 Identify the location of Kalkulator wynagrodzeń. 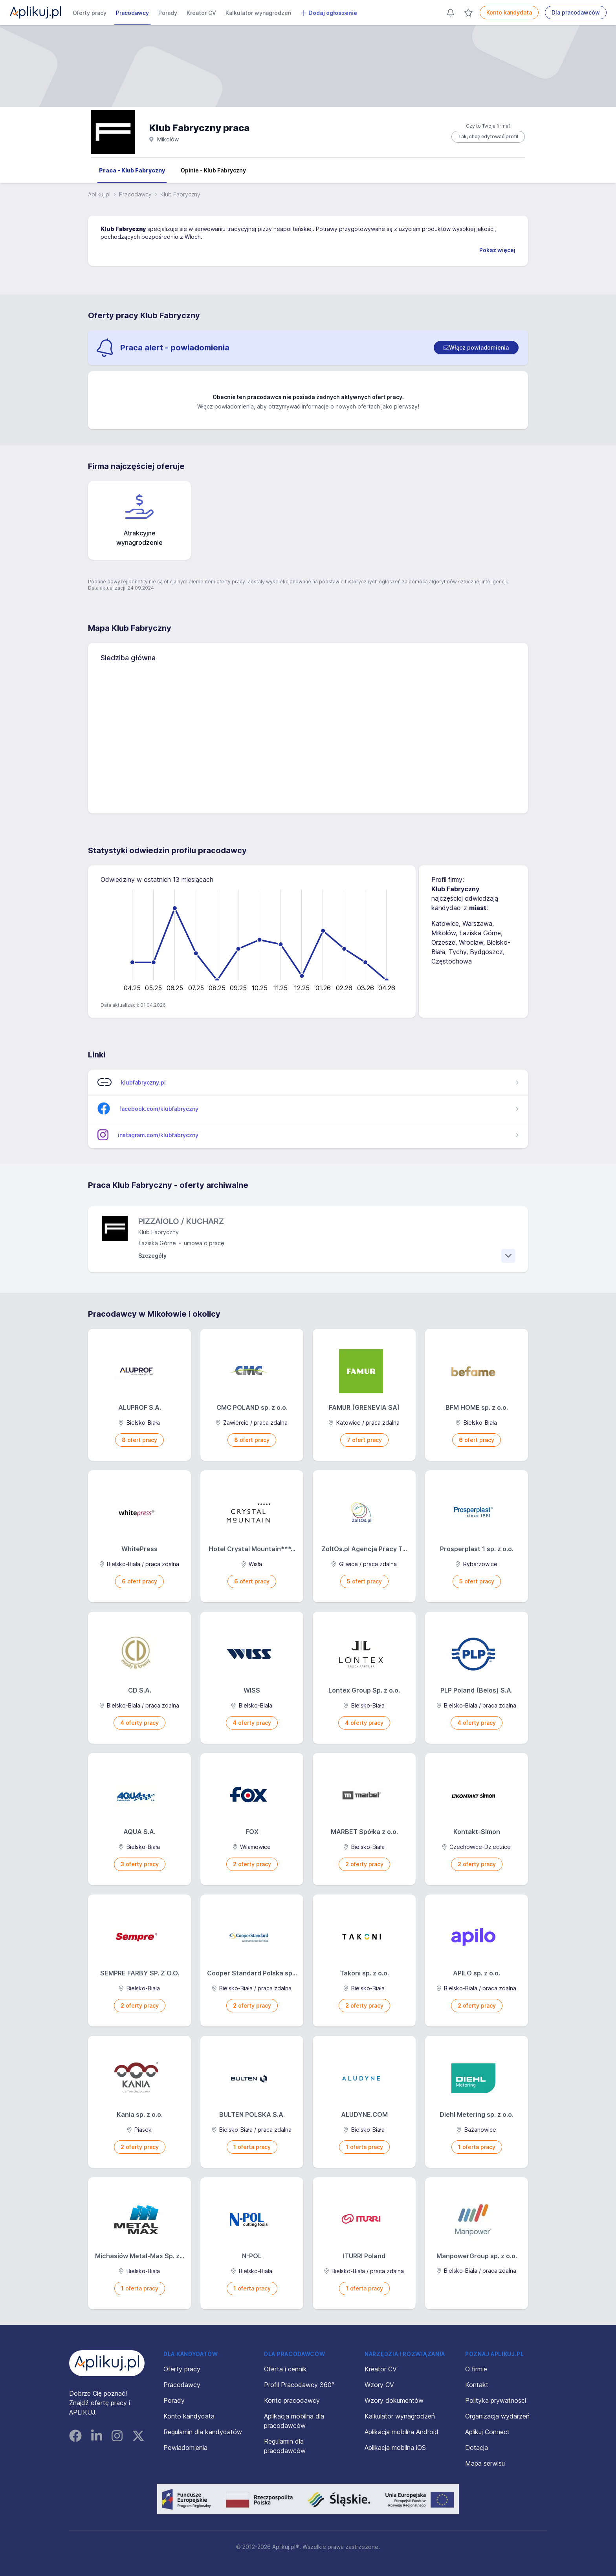
(258, 12).